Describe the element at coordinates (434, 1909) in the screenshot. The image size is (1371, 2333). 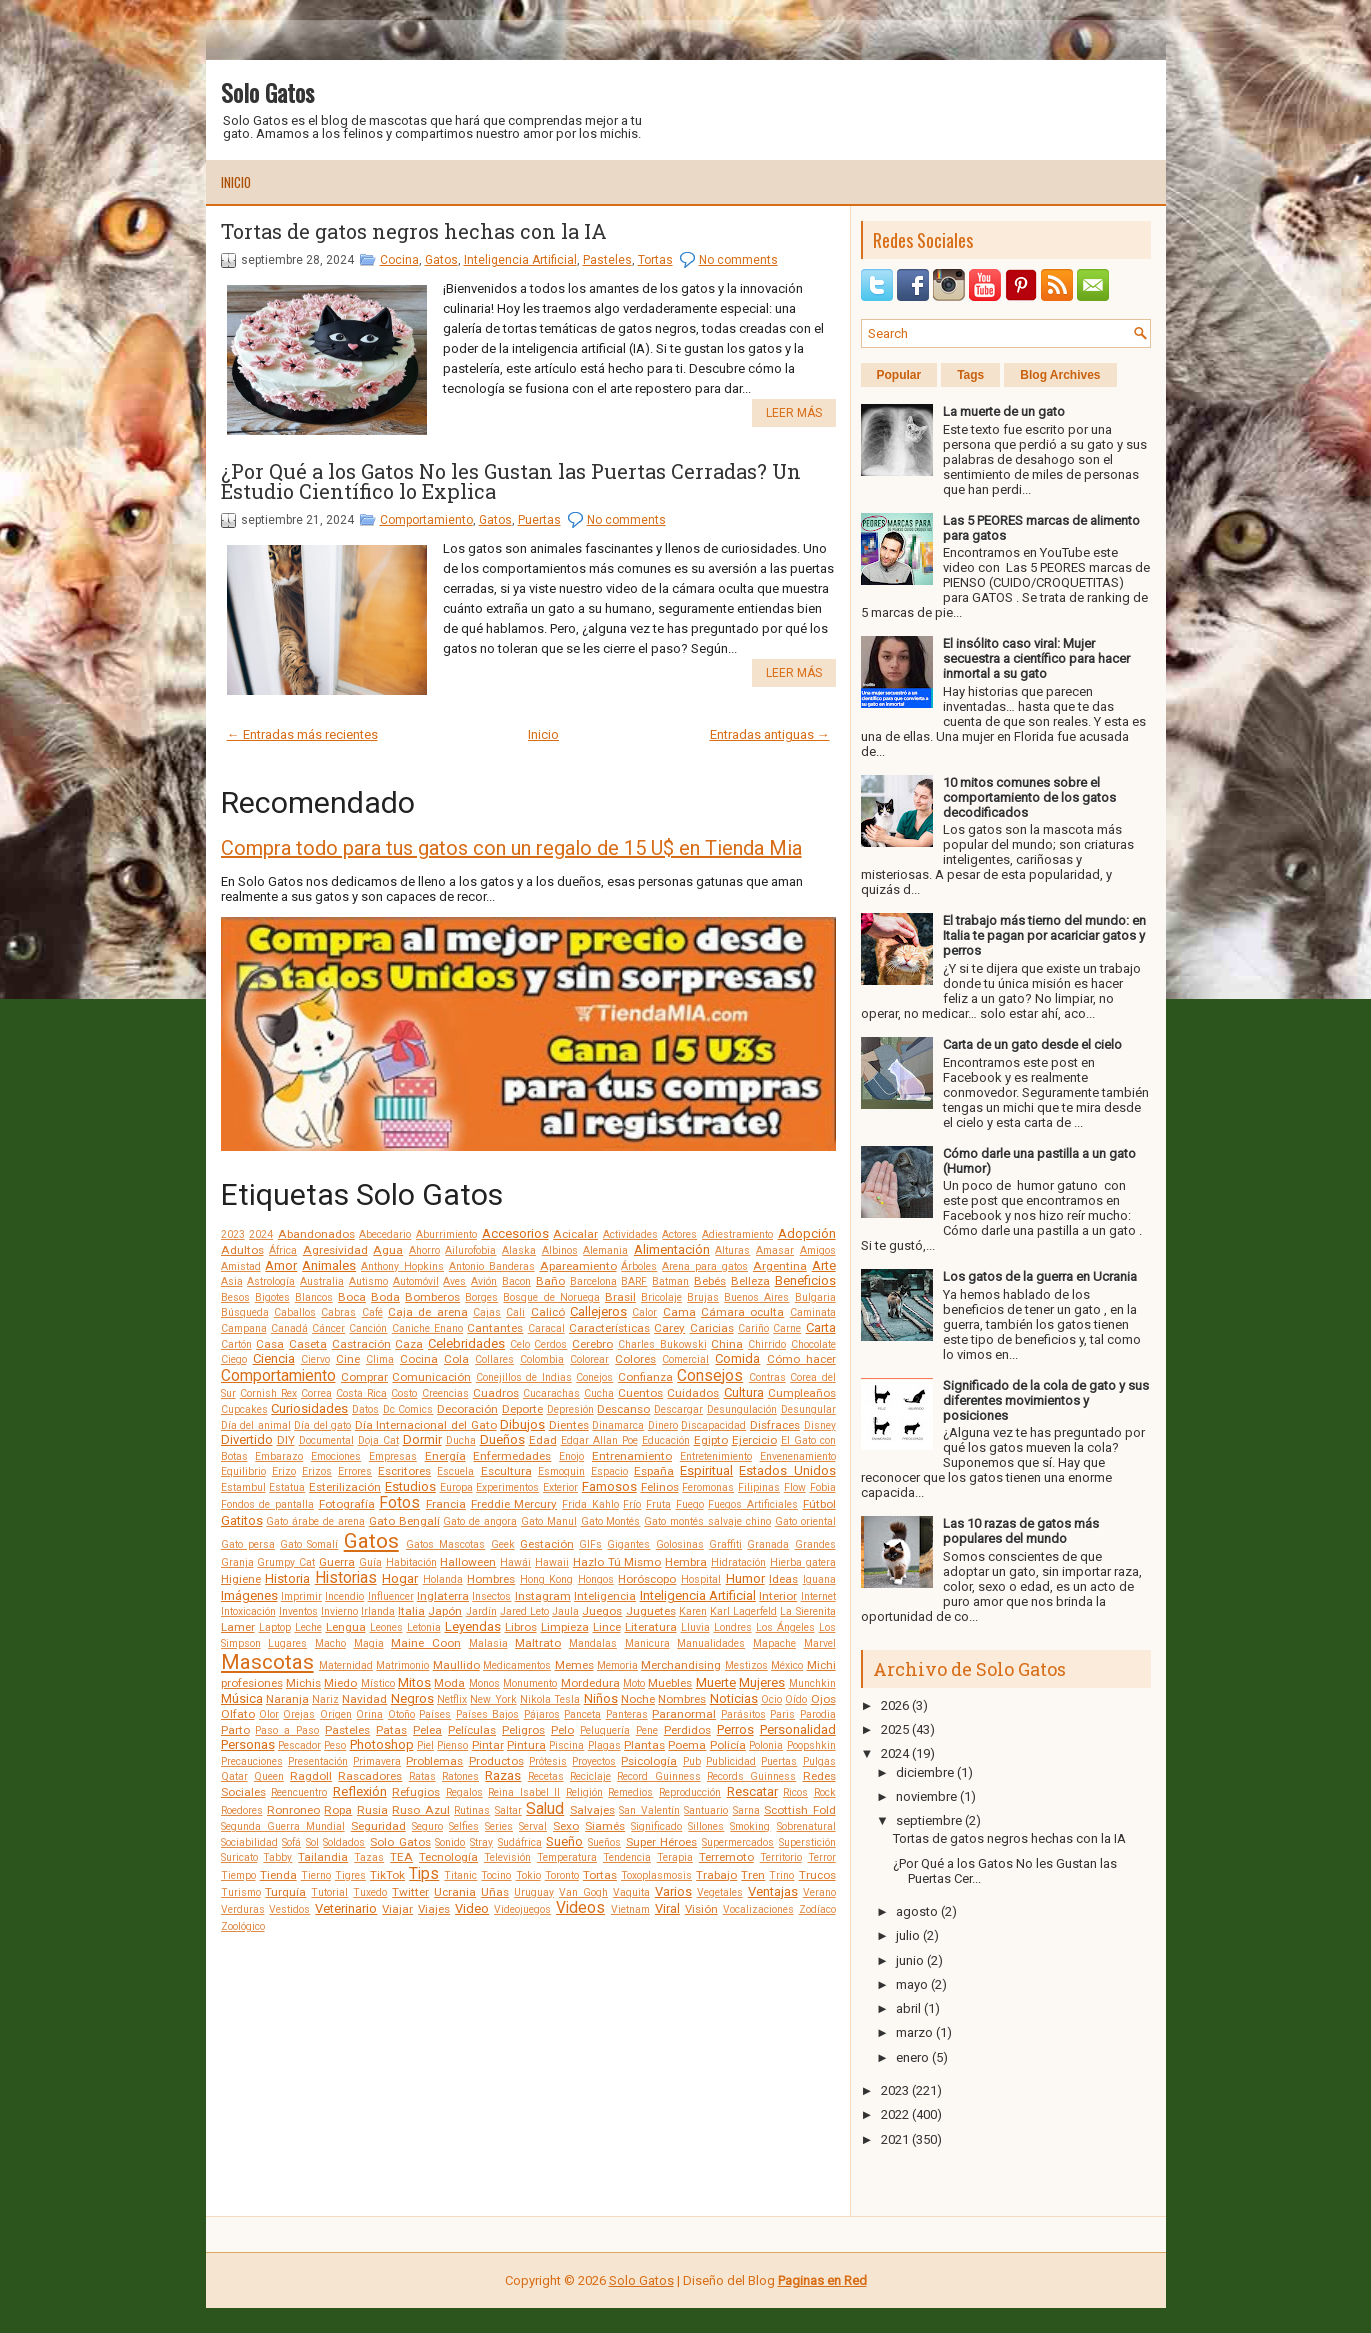
I see `Viajes` at that location.